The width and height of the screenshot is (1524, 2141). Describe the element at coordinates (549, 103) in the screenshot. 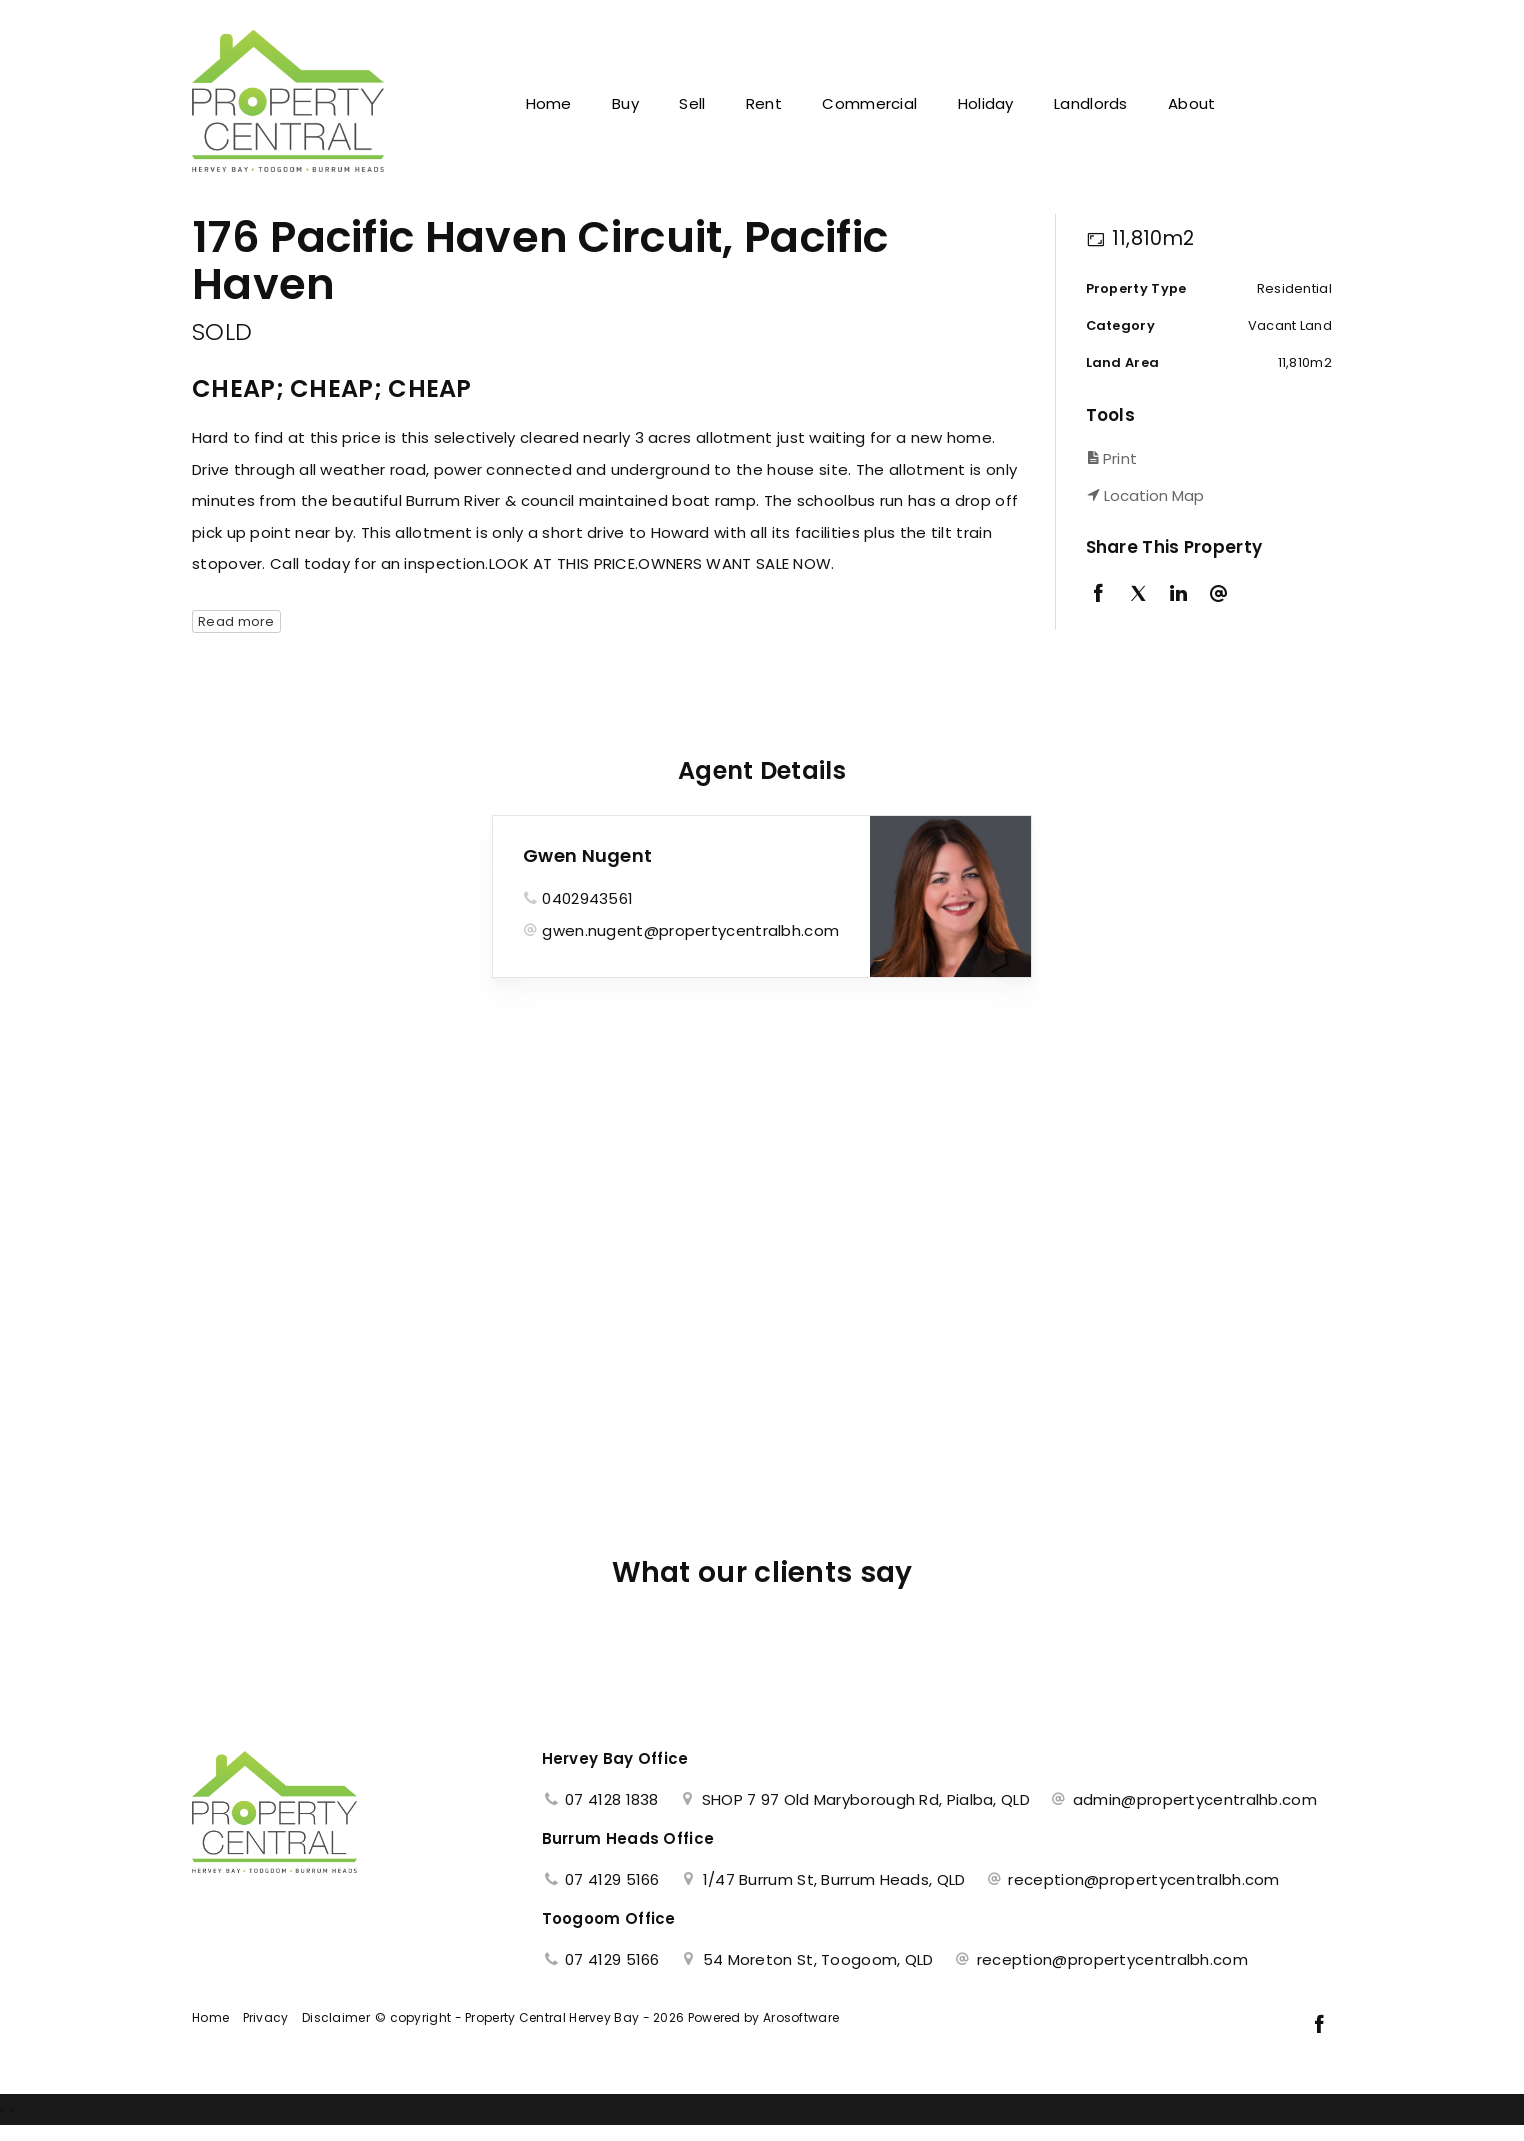

I see `Home` at that location.